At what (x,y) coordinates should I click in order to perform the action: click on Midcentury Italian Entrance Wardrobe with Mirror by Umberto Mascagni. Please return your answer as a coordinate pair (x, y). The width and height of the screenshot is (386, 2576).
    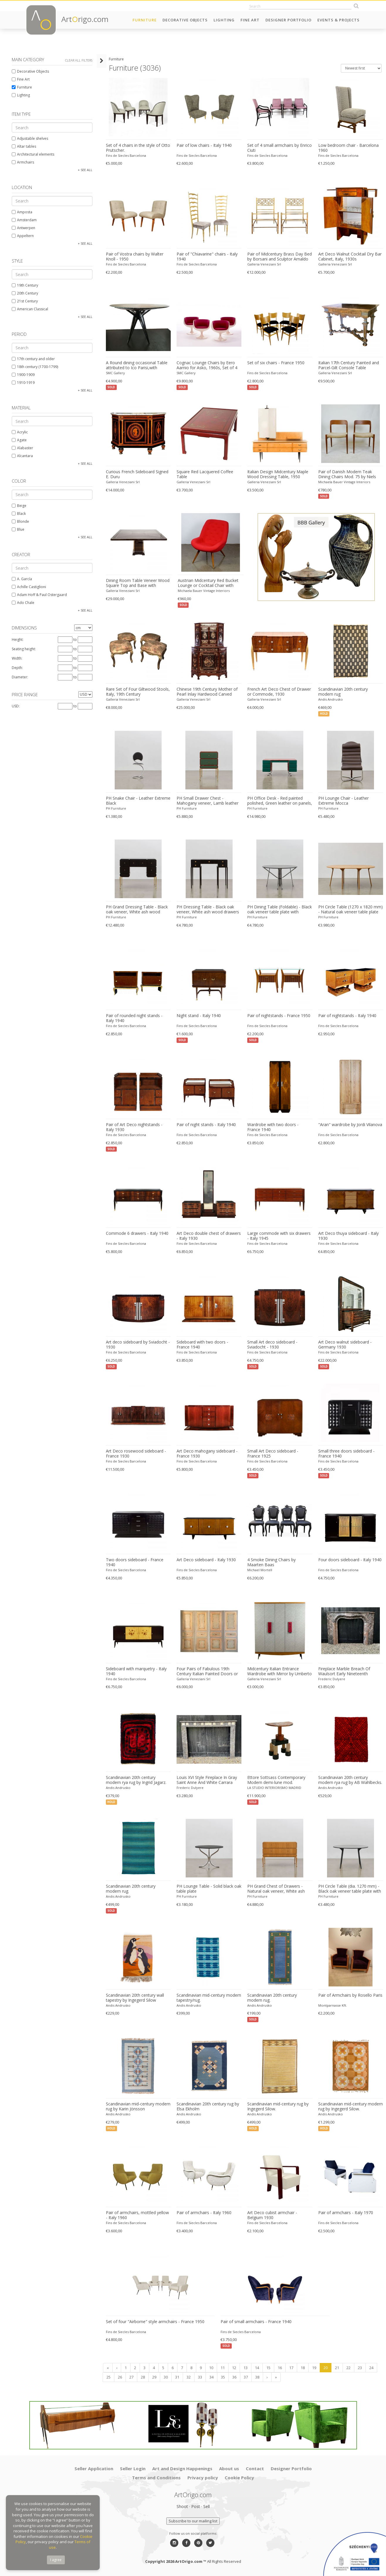
    Looking at the image, I should click on (279, 1671).